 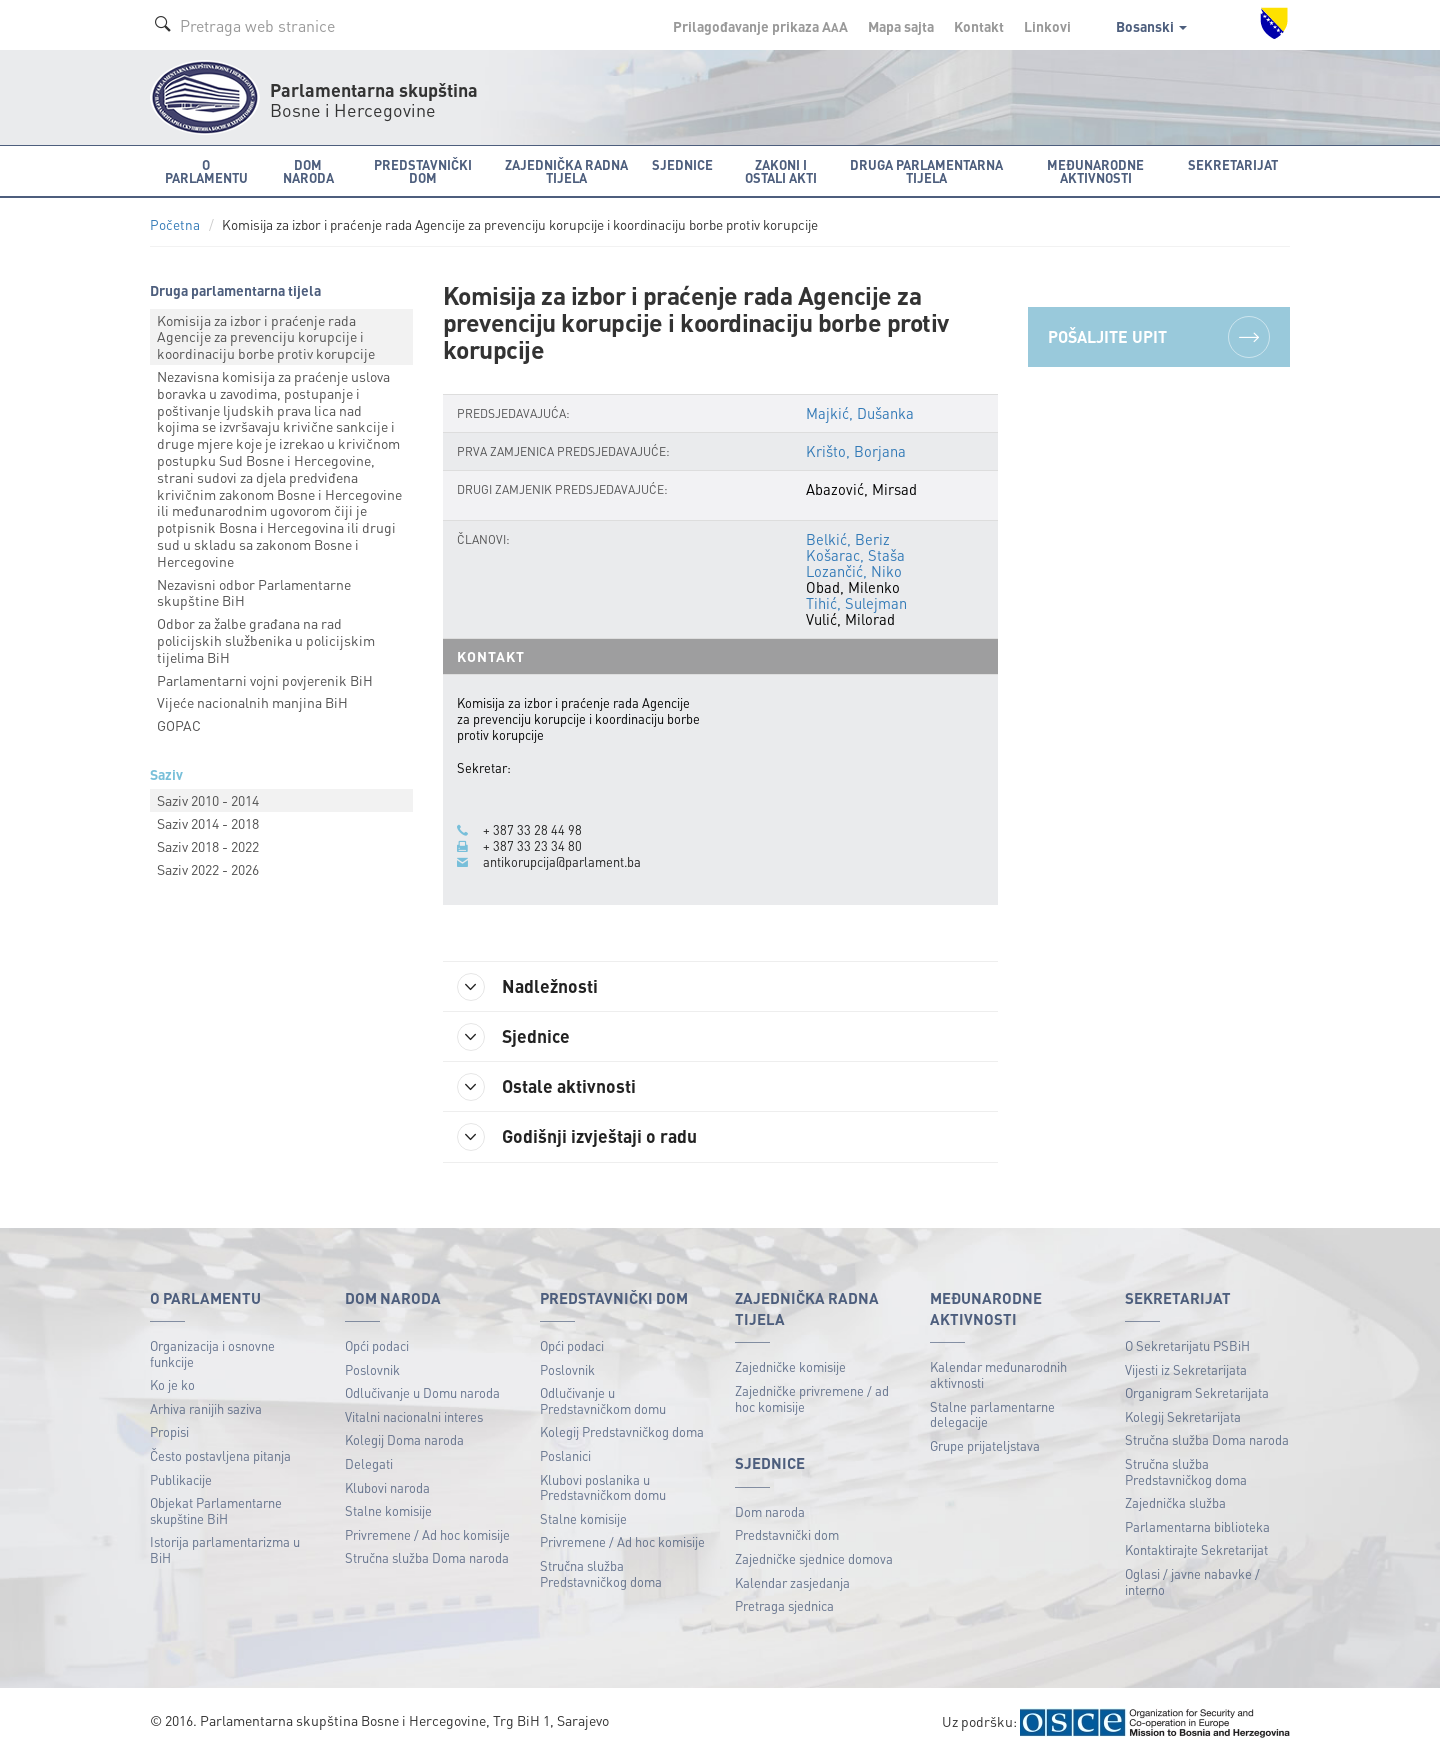 I want to click on Često postavljena pitanja, so click(x=220, y=1455).